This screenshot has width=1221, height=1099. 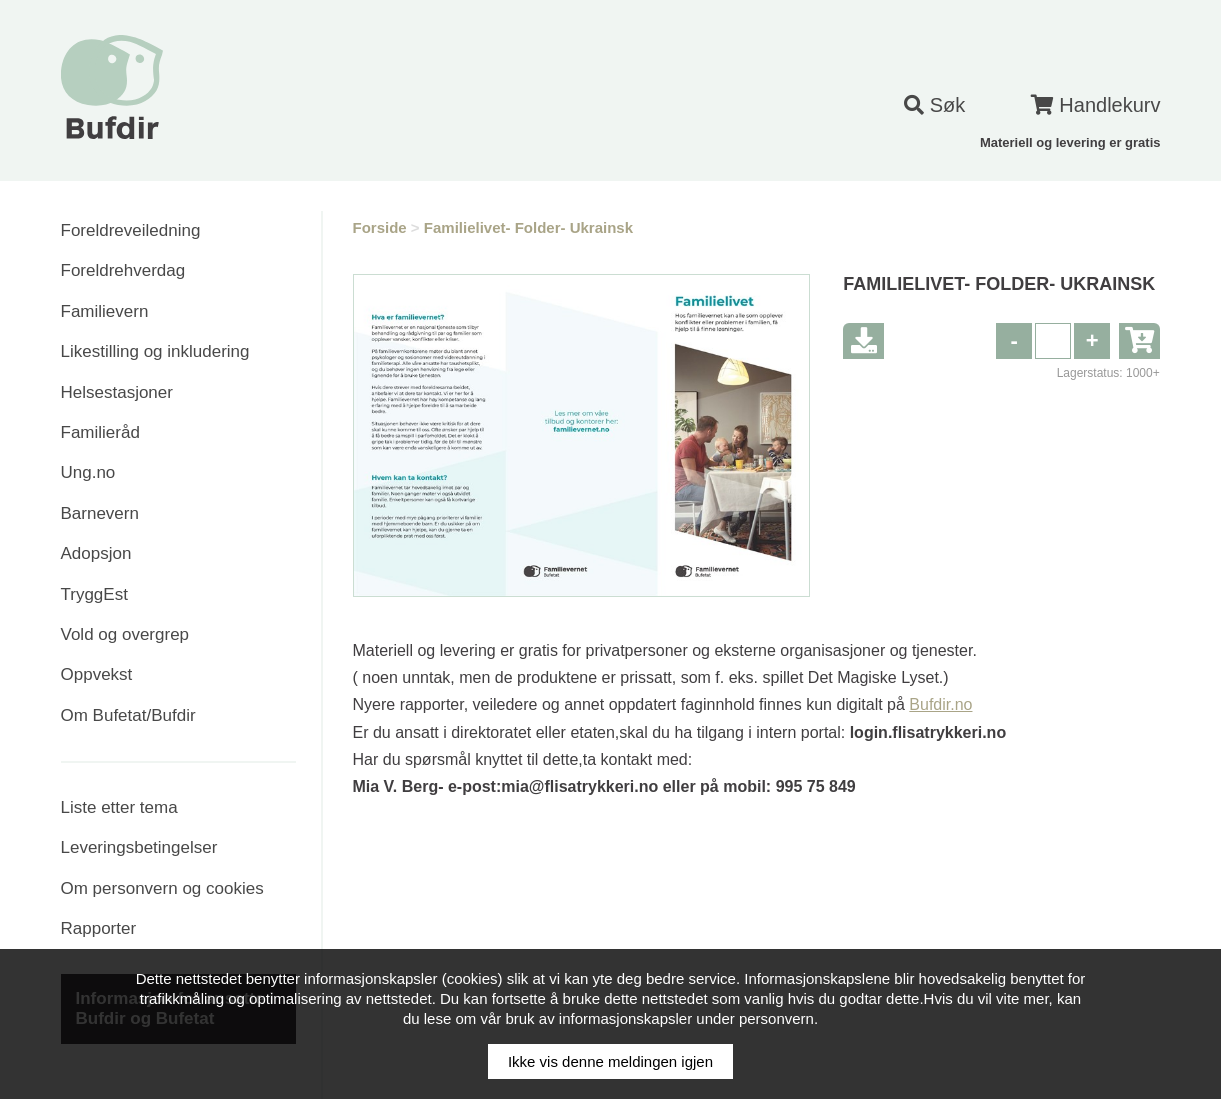 I want to click on Leveringsbetingelser, so click(x=139, y=847).